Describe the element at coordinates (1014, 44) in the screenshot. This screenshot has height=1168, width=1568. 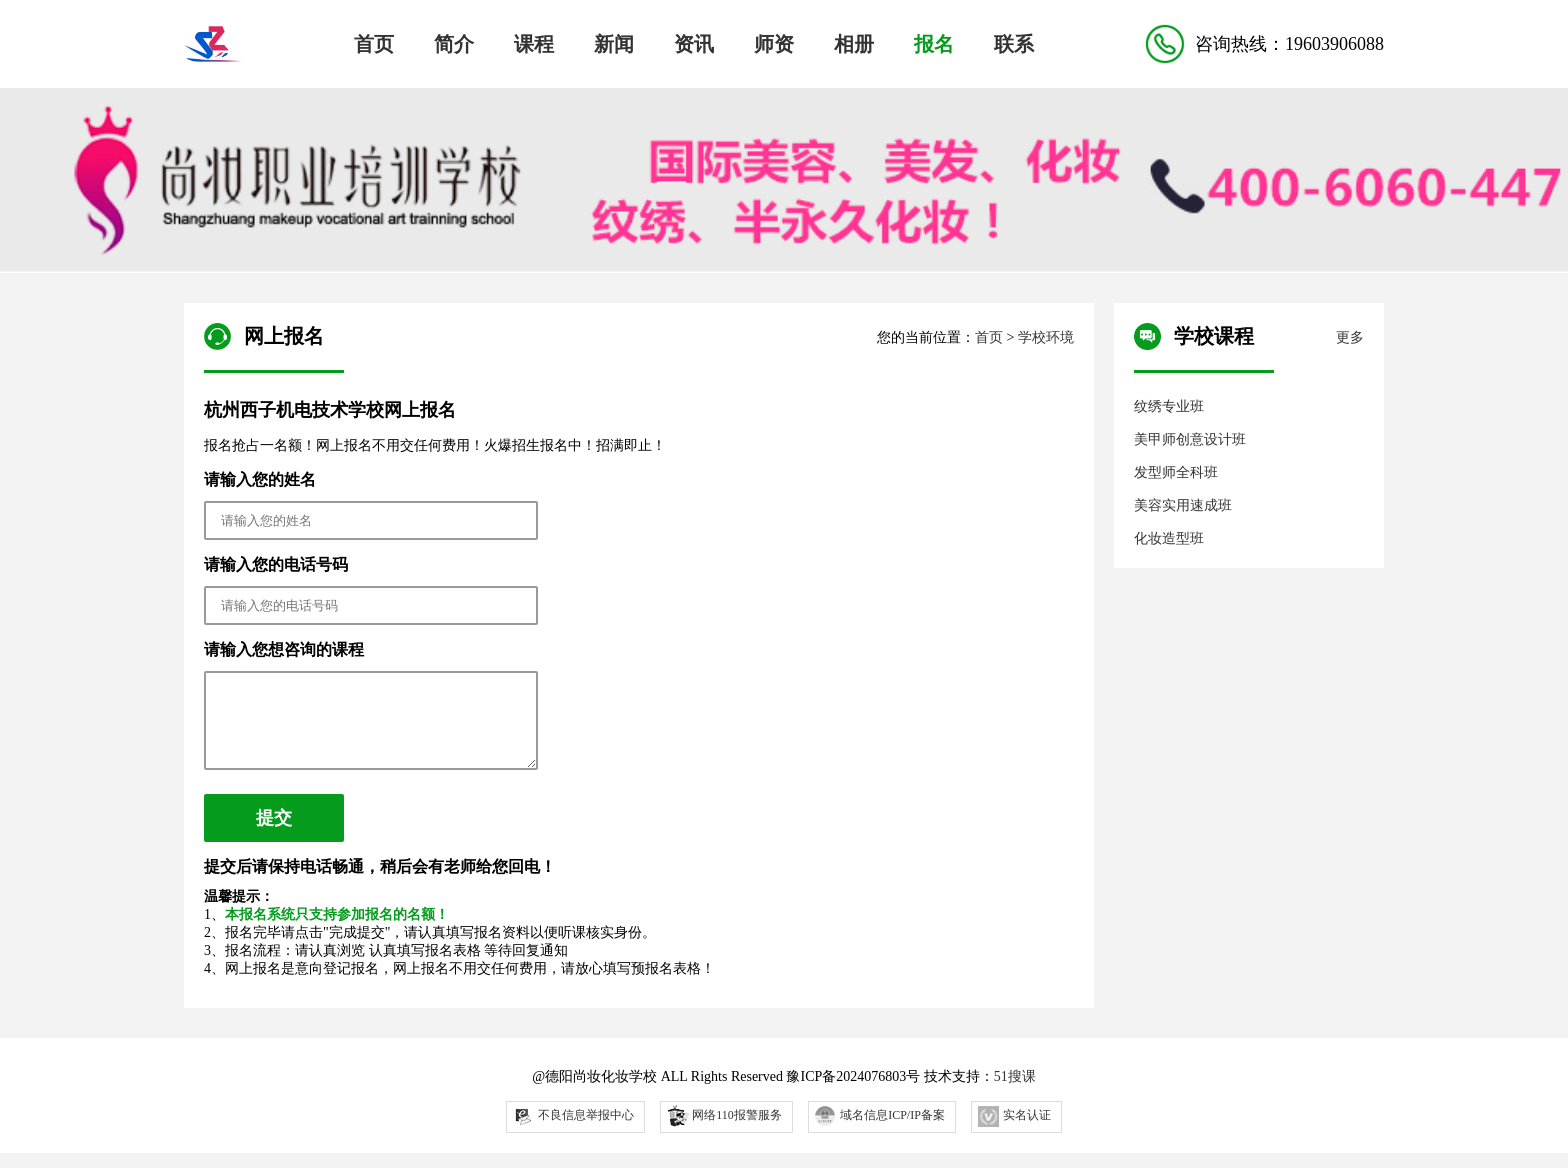
I see `联系` at that location.